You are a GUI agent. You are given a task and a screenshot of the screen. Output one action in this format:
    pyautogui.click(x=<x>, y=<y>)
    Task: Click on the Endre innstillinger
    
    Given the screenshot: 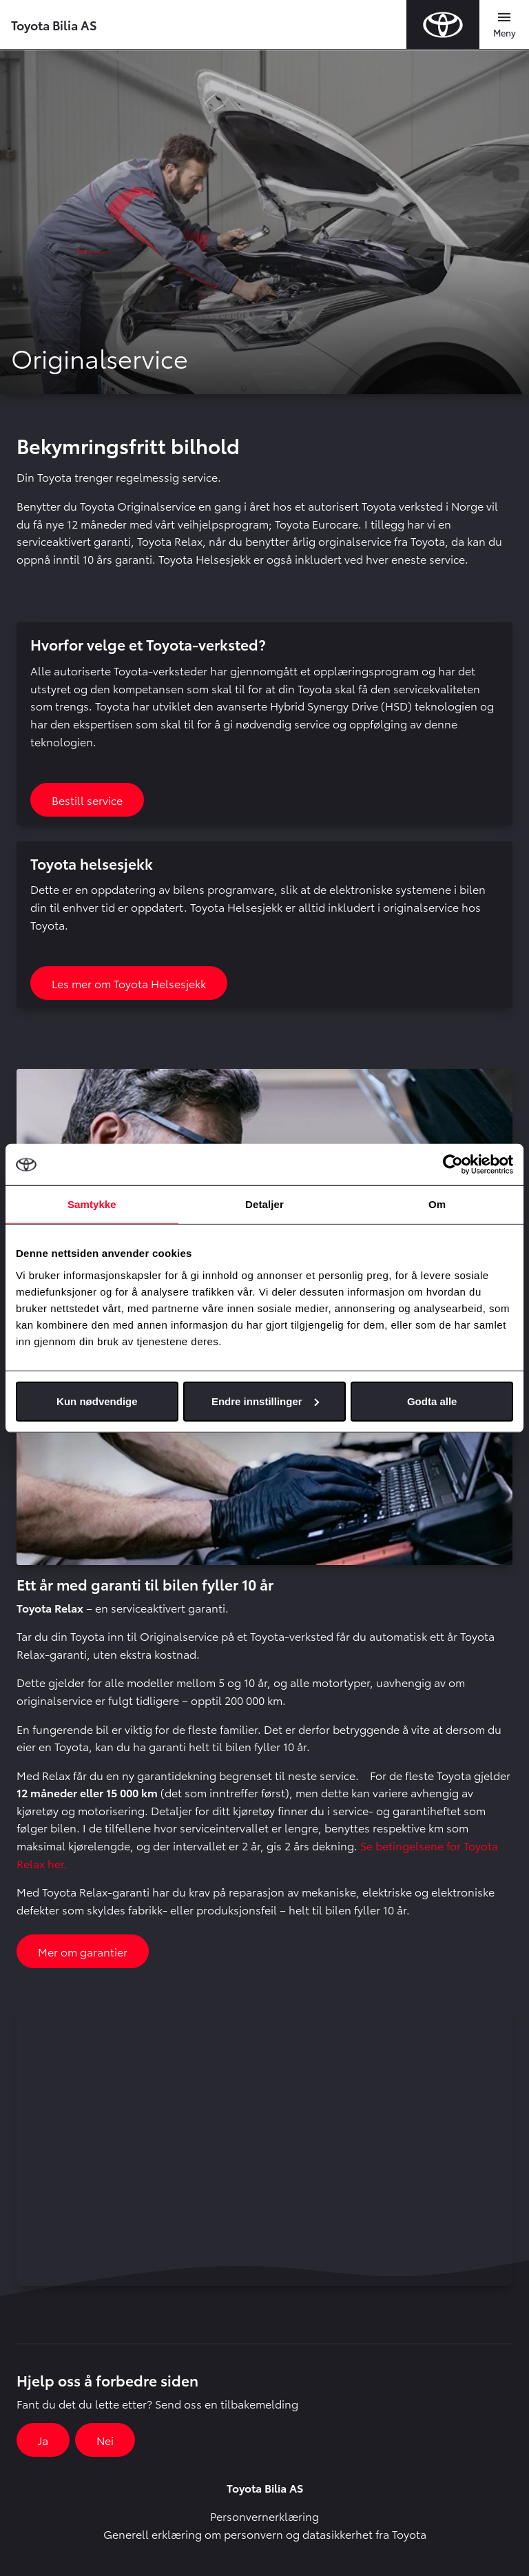 What is the action you would take?
    pyautogui.click(x=265, y=1401)
    